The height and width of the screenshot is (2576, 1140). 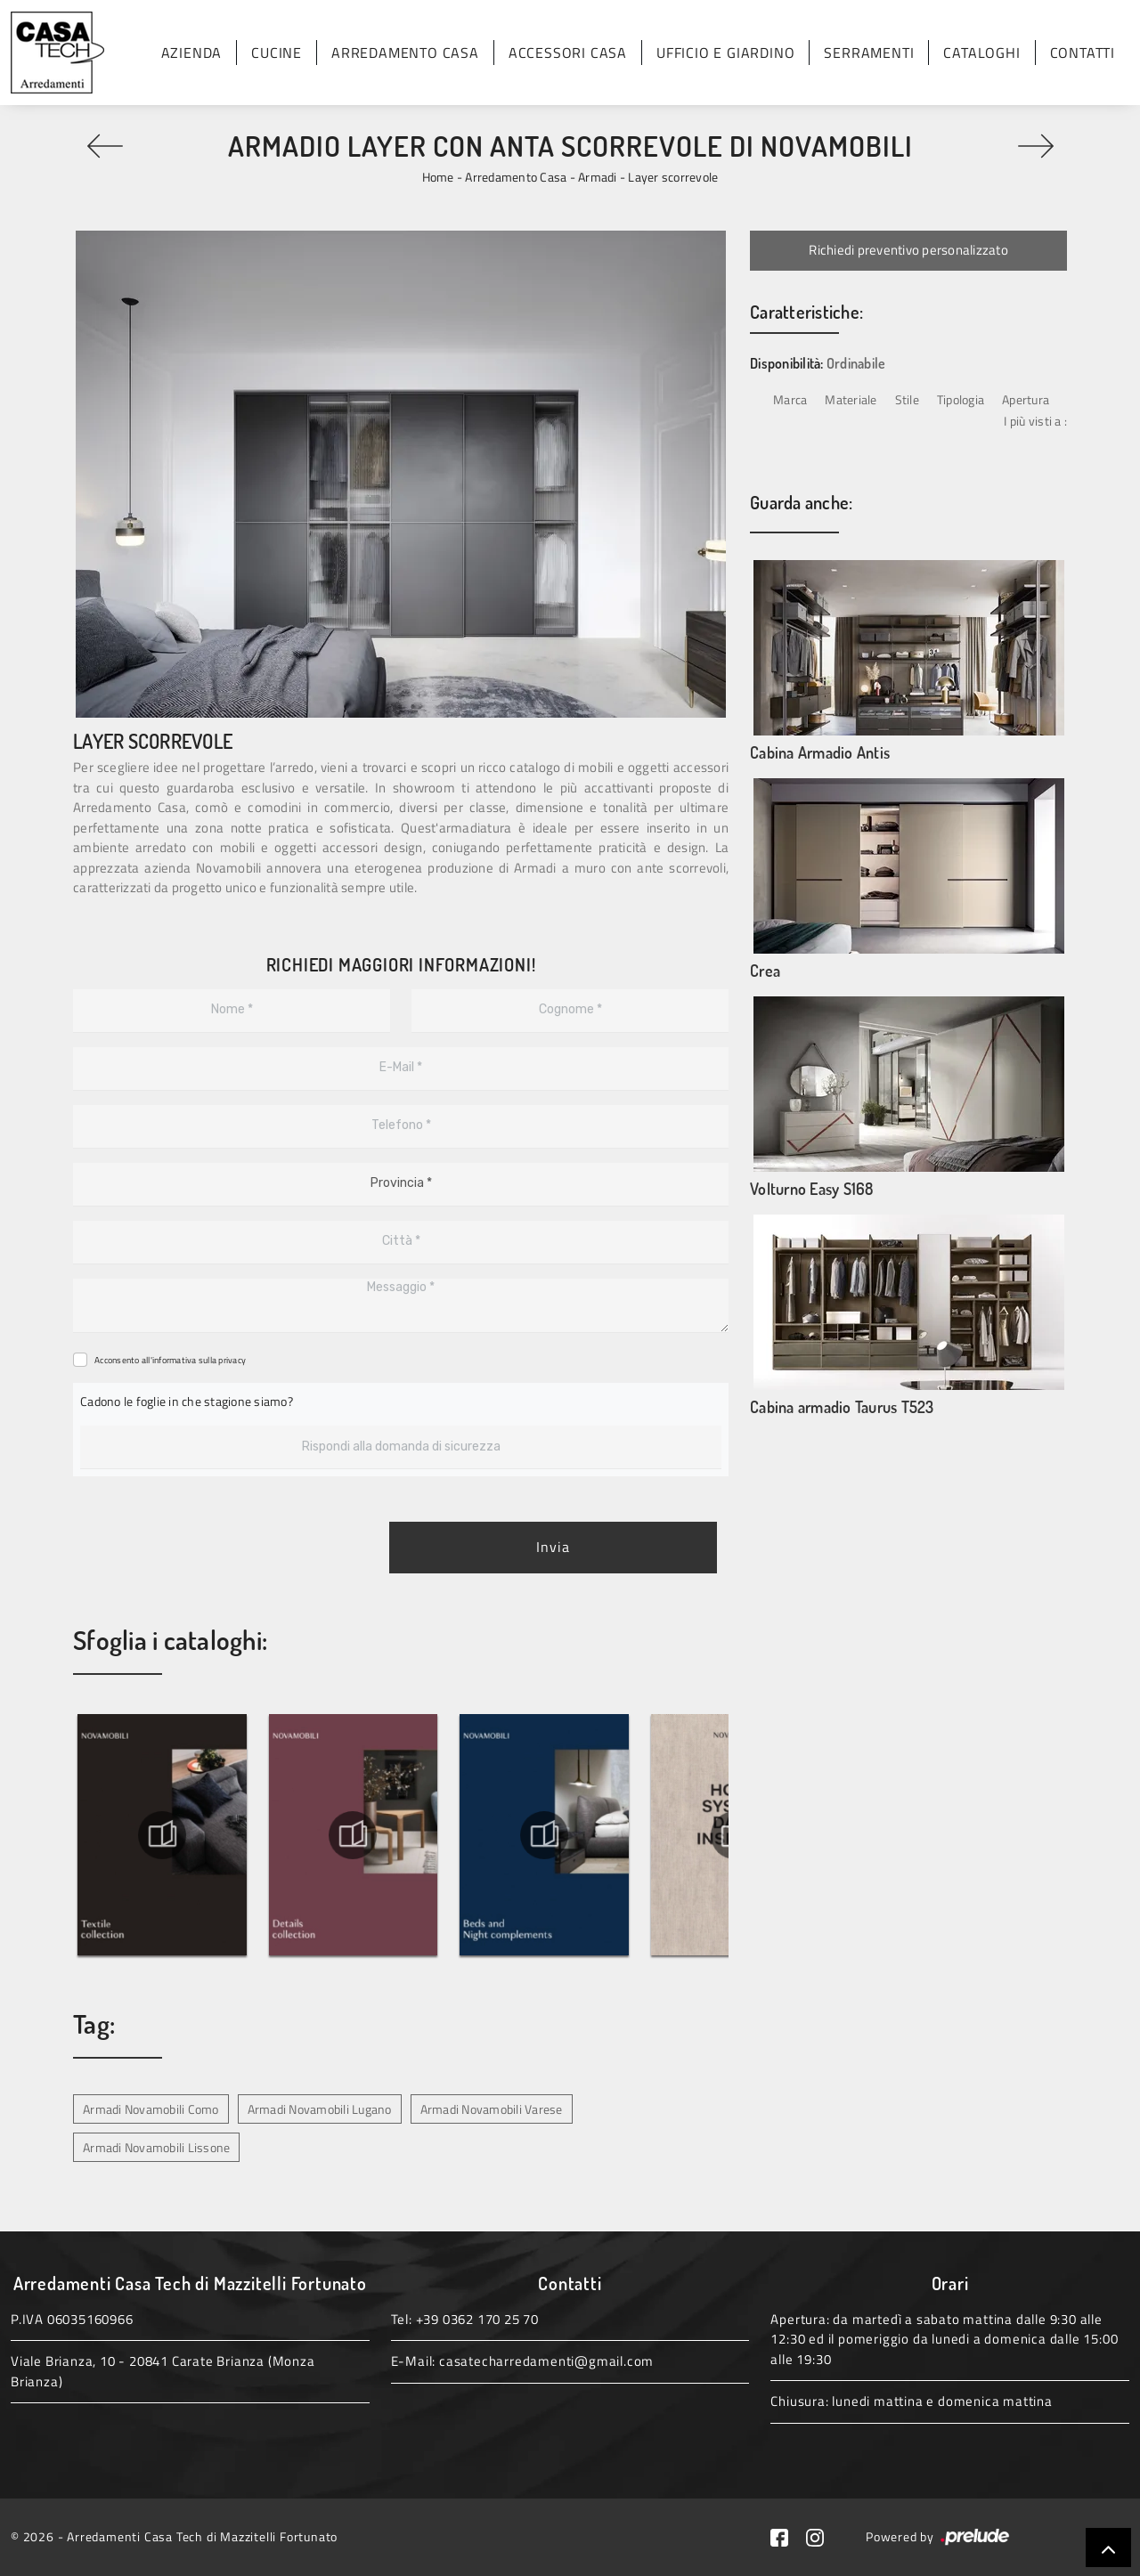 What do you see at coordinates (170, 1360) in the screenshot?
I see `Acconsento all'informativa sulla` at bounding box center [170, 1360].